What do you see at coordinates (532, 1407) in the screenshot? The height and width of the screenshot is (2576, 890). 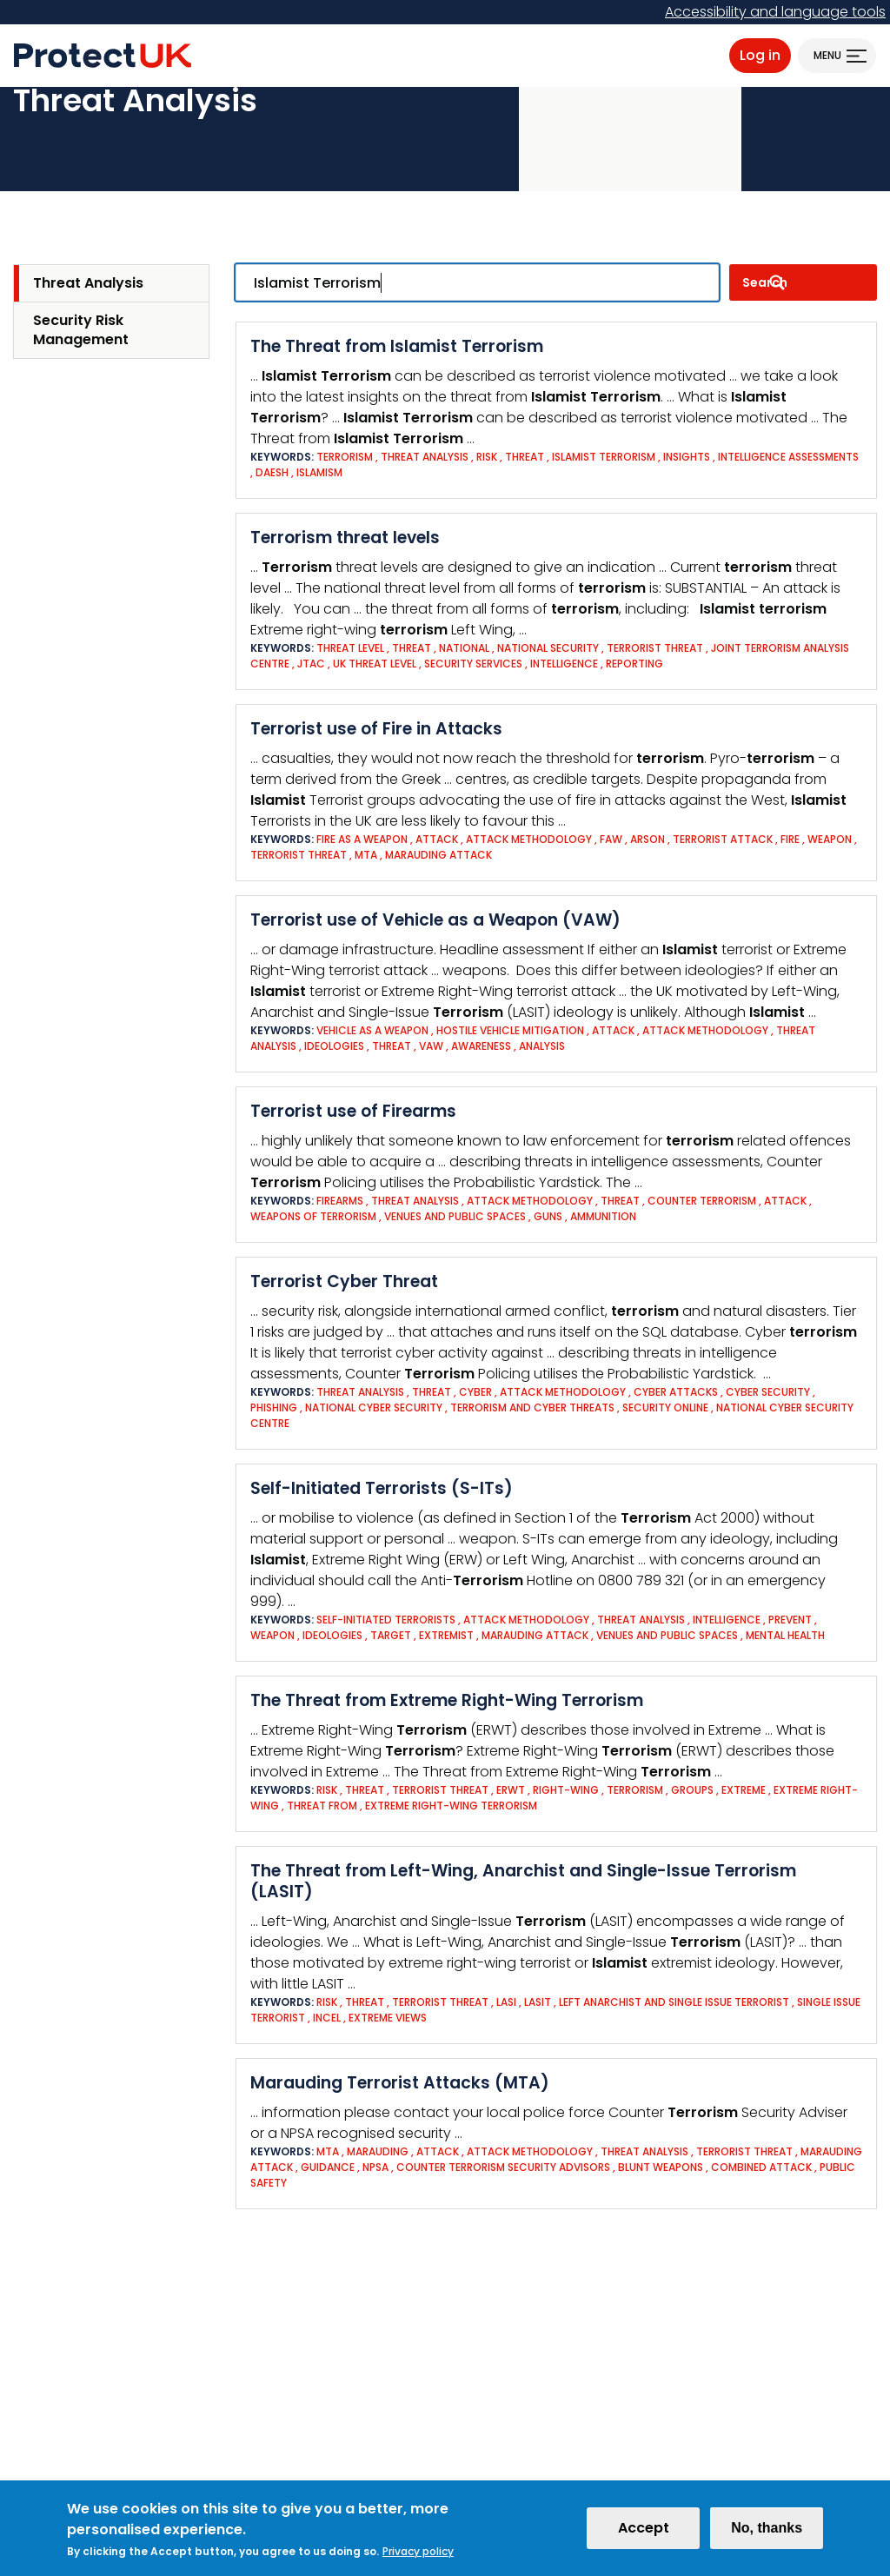 I see `Terrorism and cyber threats` at bounding box center [532, 1407].